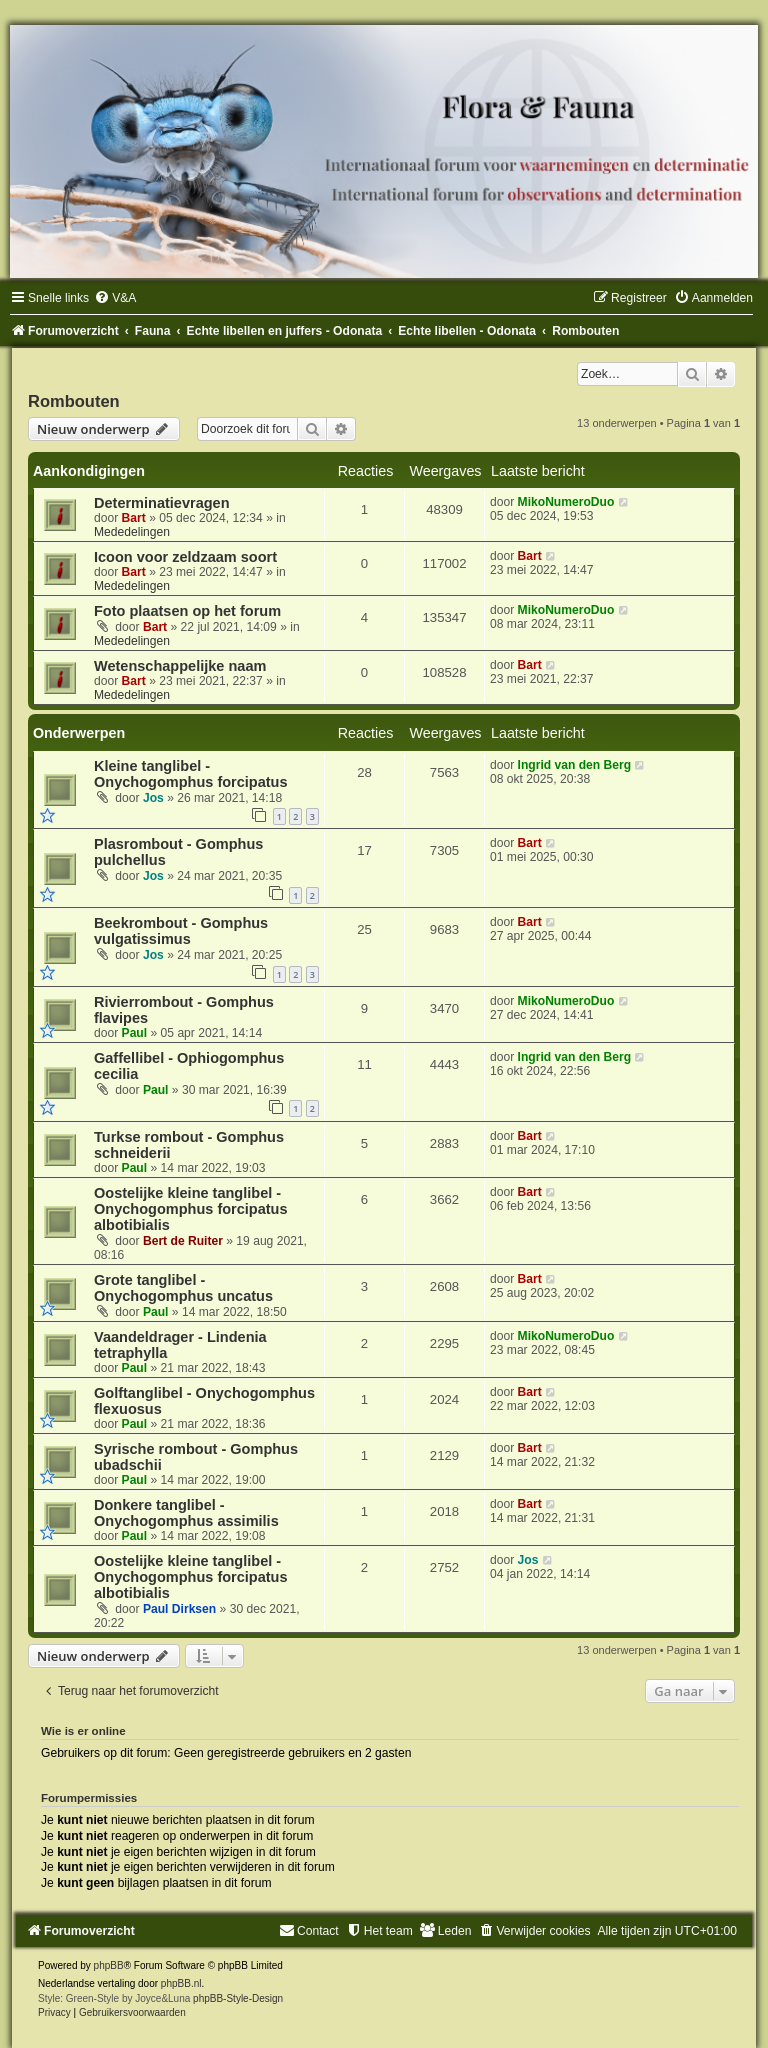  Describe the element at coordinates (183, 1288) in the screenshot. I see `Grote tanglibel - Onychogomphus uncatus` at that location.